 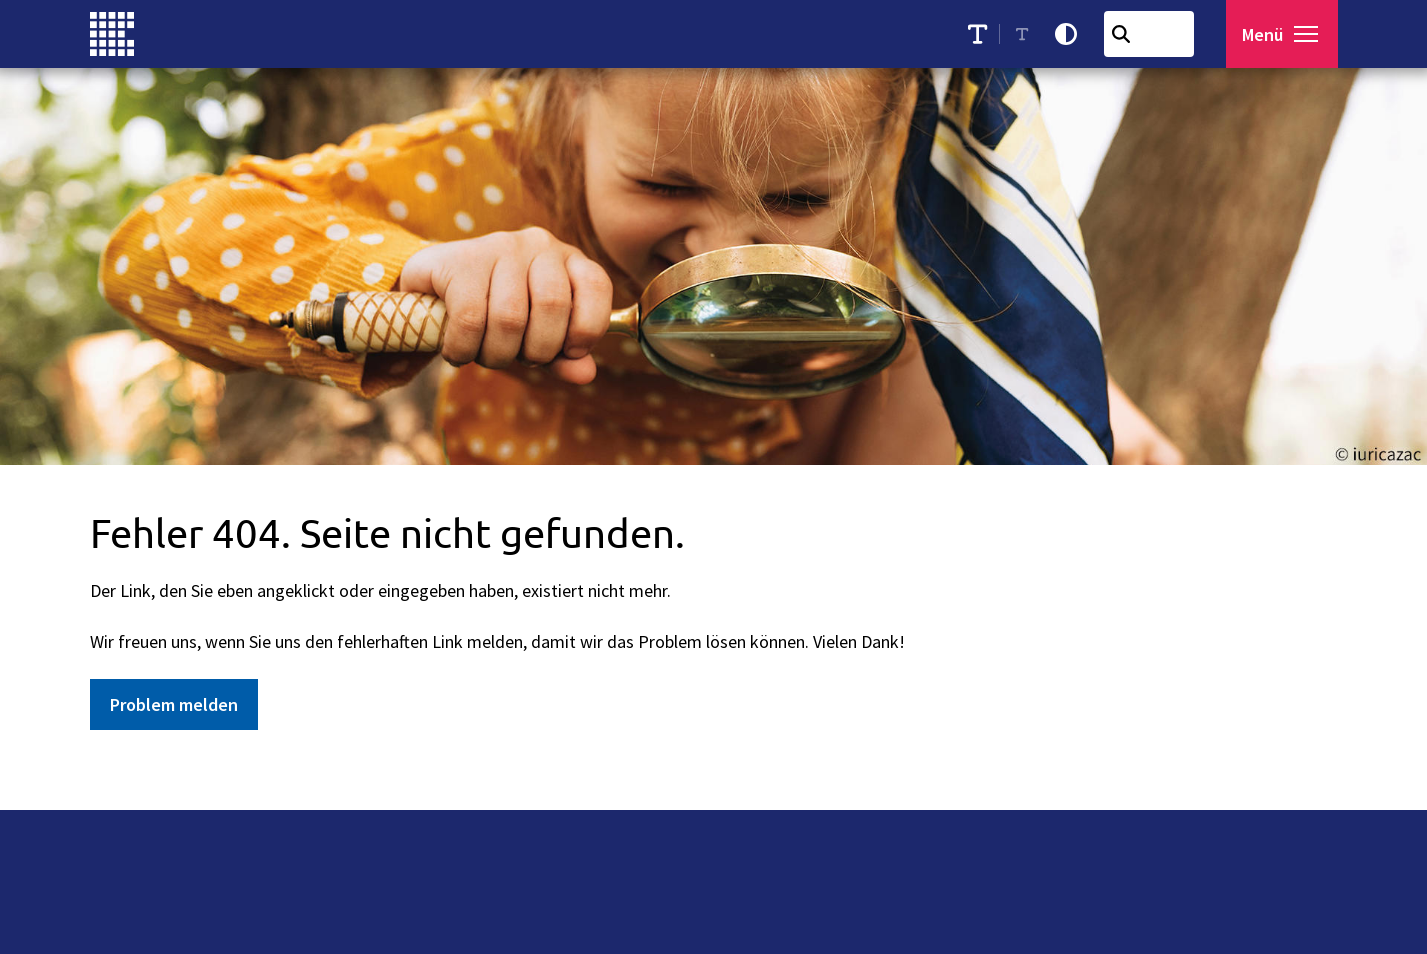 What do you see at coordinates (1154, 34) in the screenshot?
I see `[combobox]` at bounding box center [1154, 34].